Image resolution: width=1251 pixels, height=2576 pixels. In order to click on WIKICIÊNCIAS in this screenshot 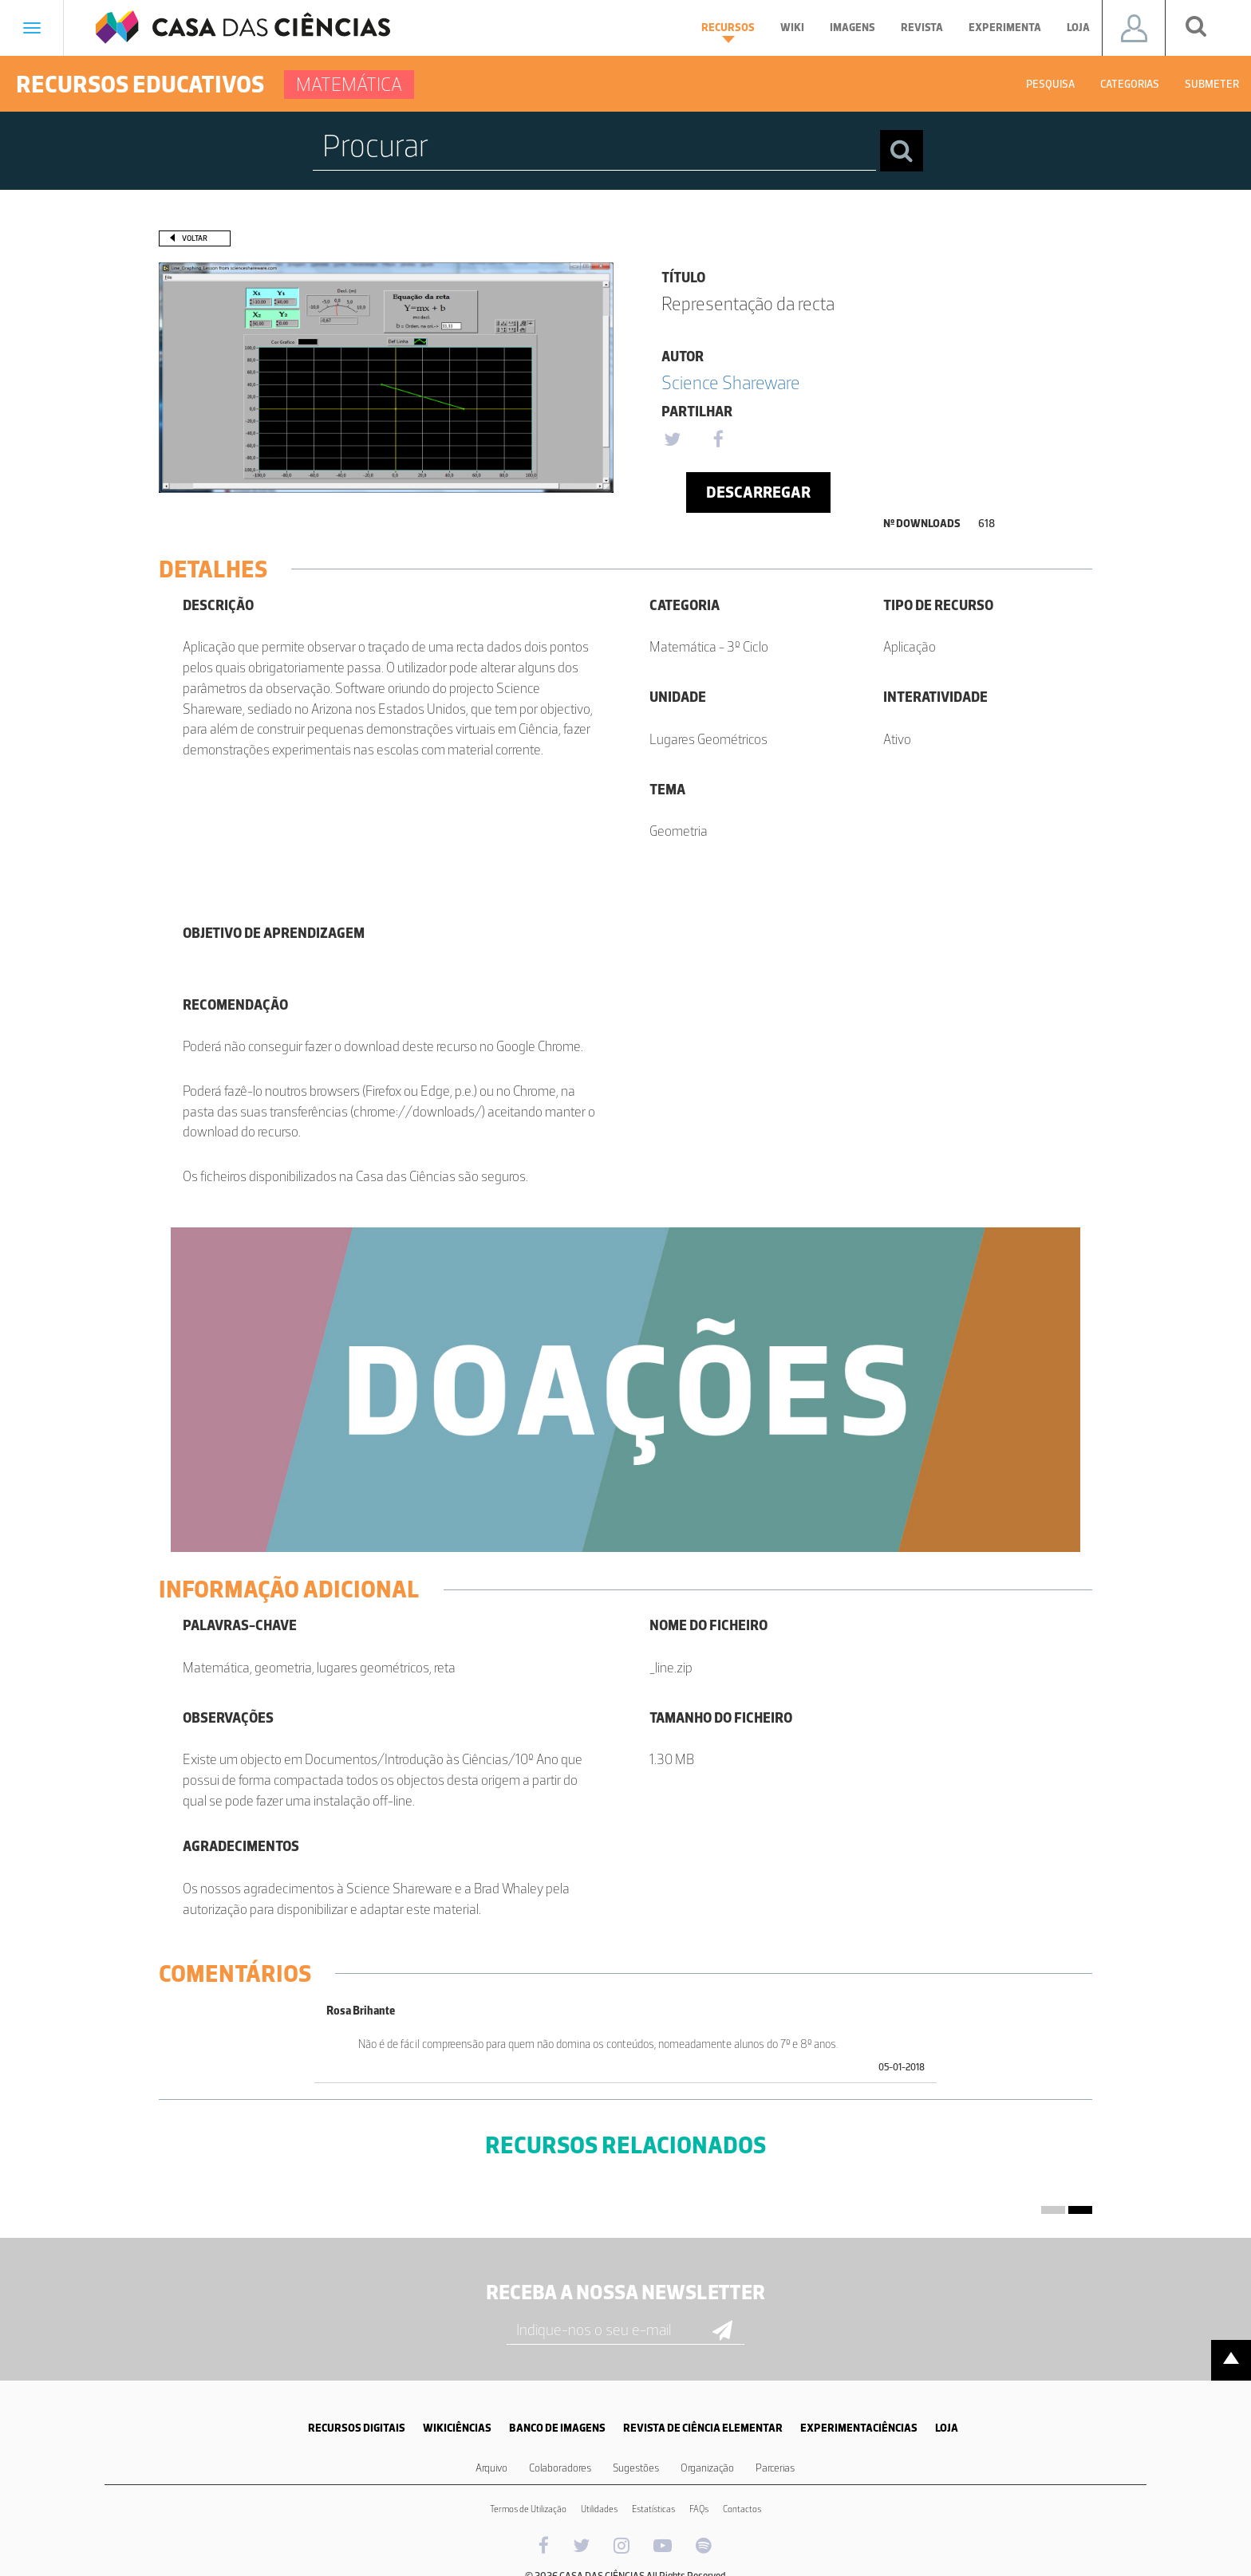, I will do `click(457, 2428)`.